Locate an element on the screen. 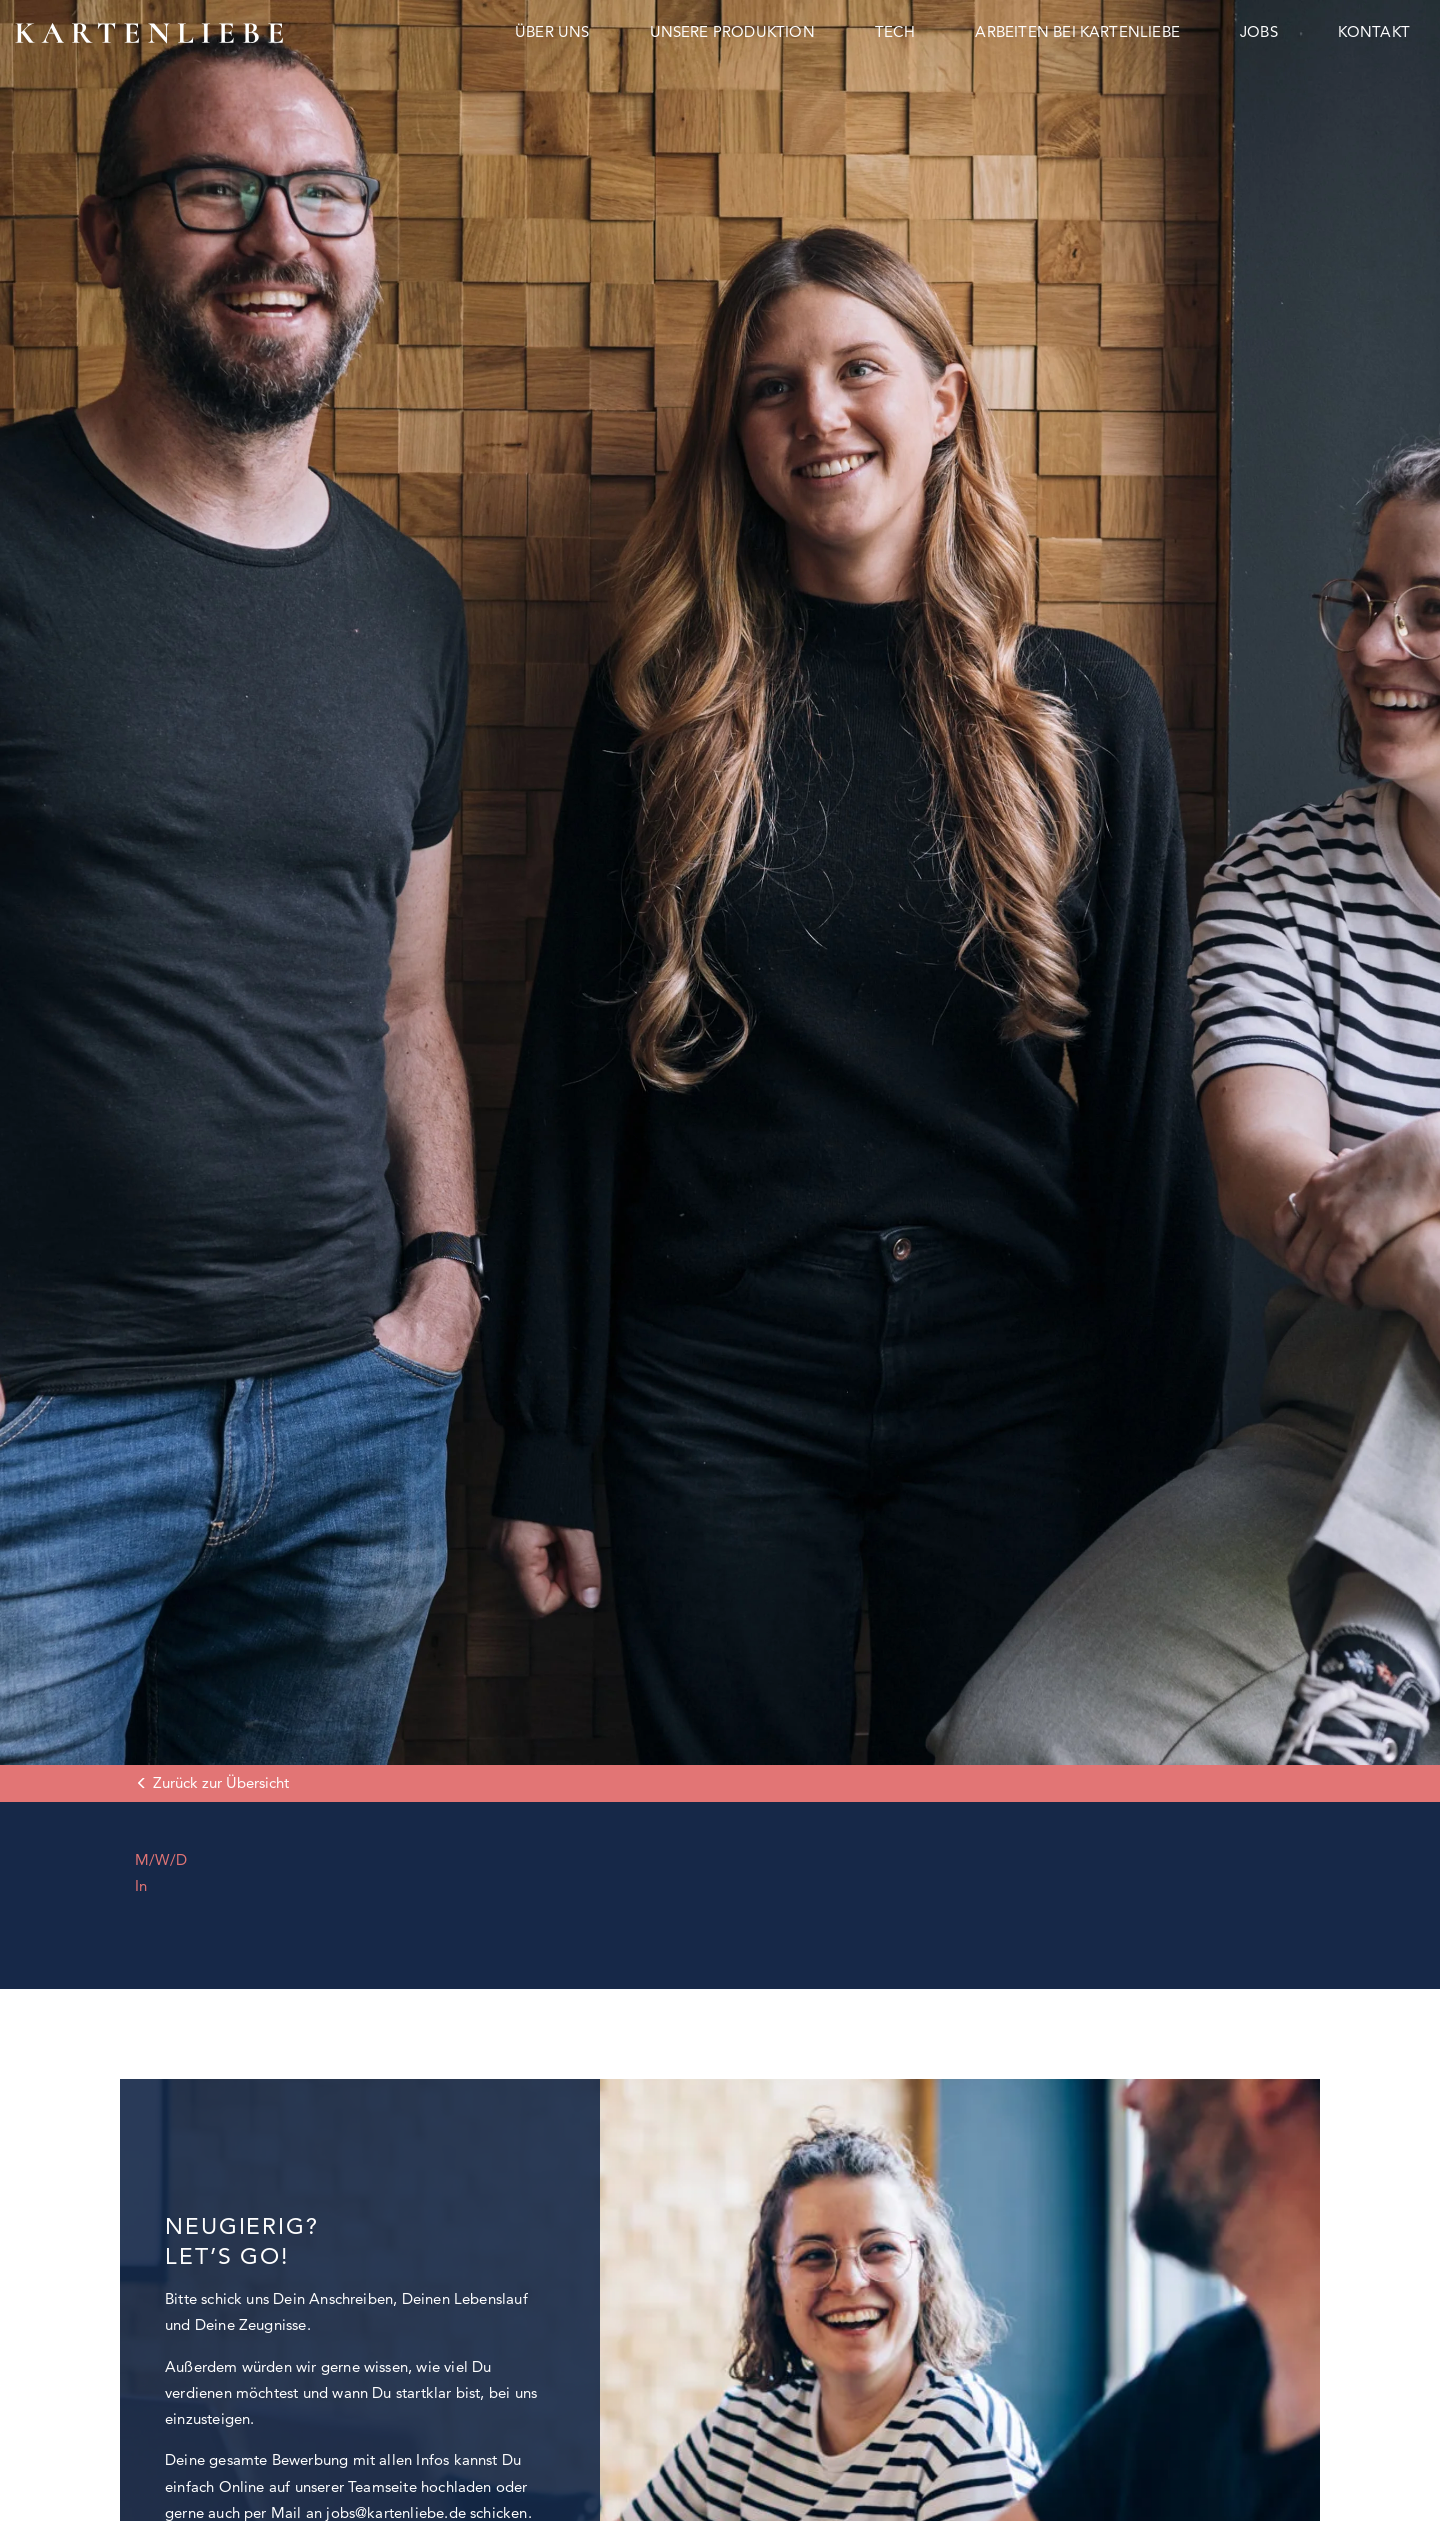  Zurück zur Übersicht is located at coordinates (221, 1782).